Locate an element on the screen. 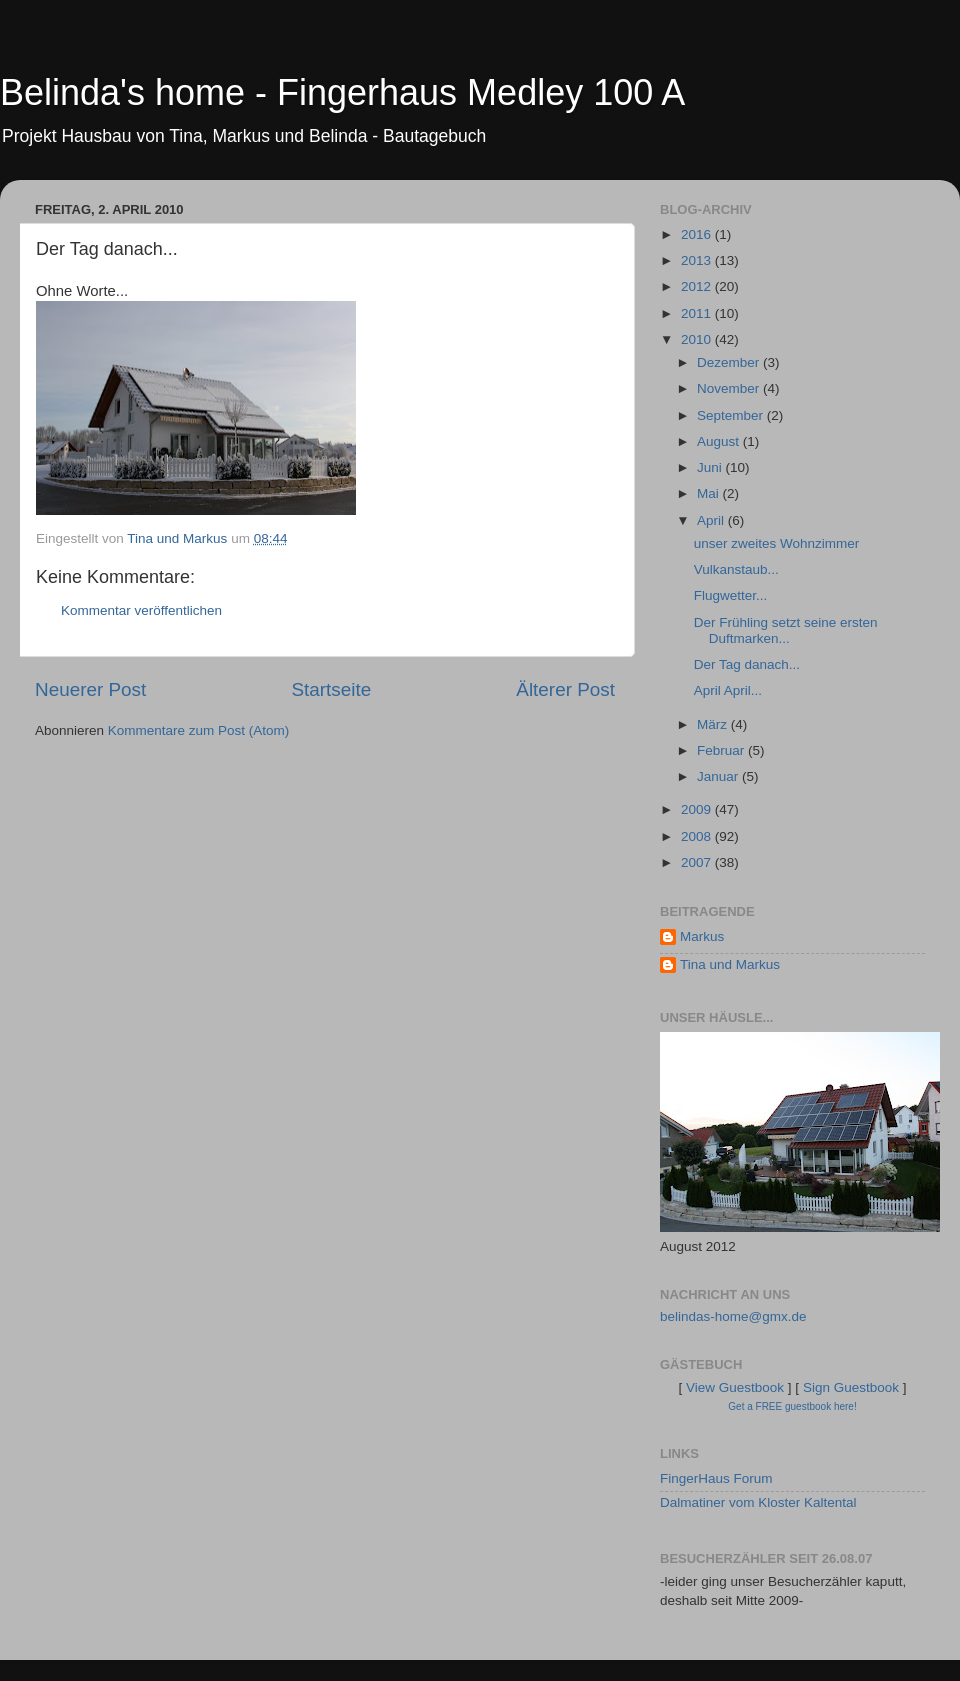 This screenshot has height=1681, width=960. belindas-home@gmx.de is located at coordinates (733, 1316).